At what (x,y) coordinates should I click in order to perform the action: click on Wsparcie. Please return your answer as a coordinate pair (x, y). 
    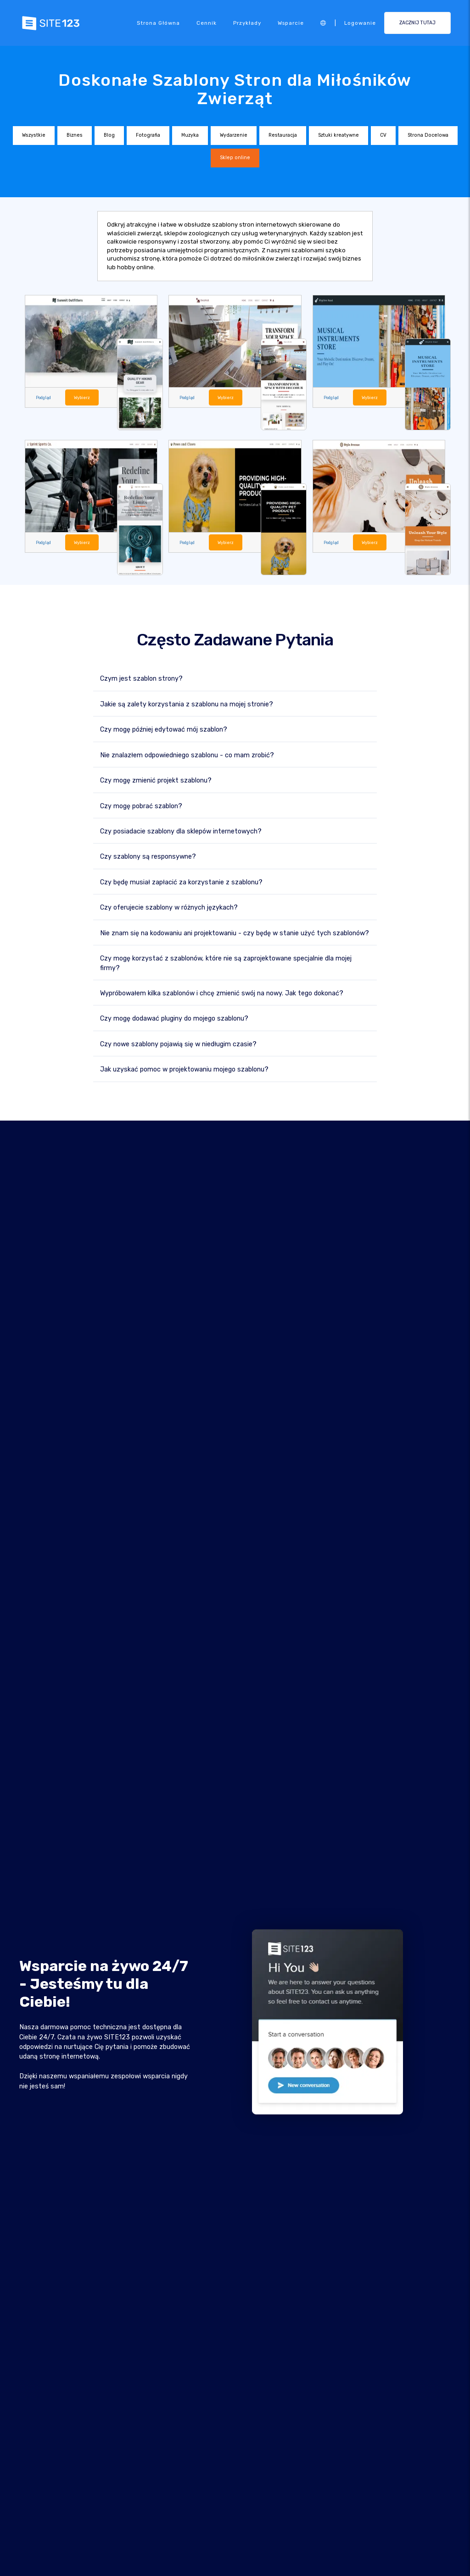
    Looking at the image, I should click on (291, 23).